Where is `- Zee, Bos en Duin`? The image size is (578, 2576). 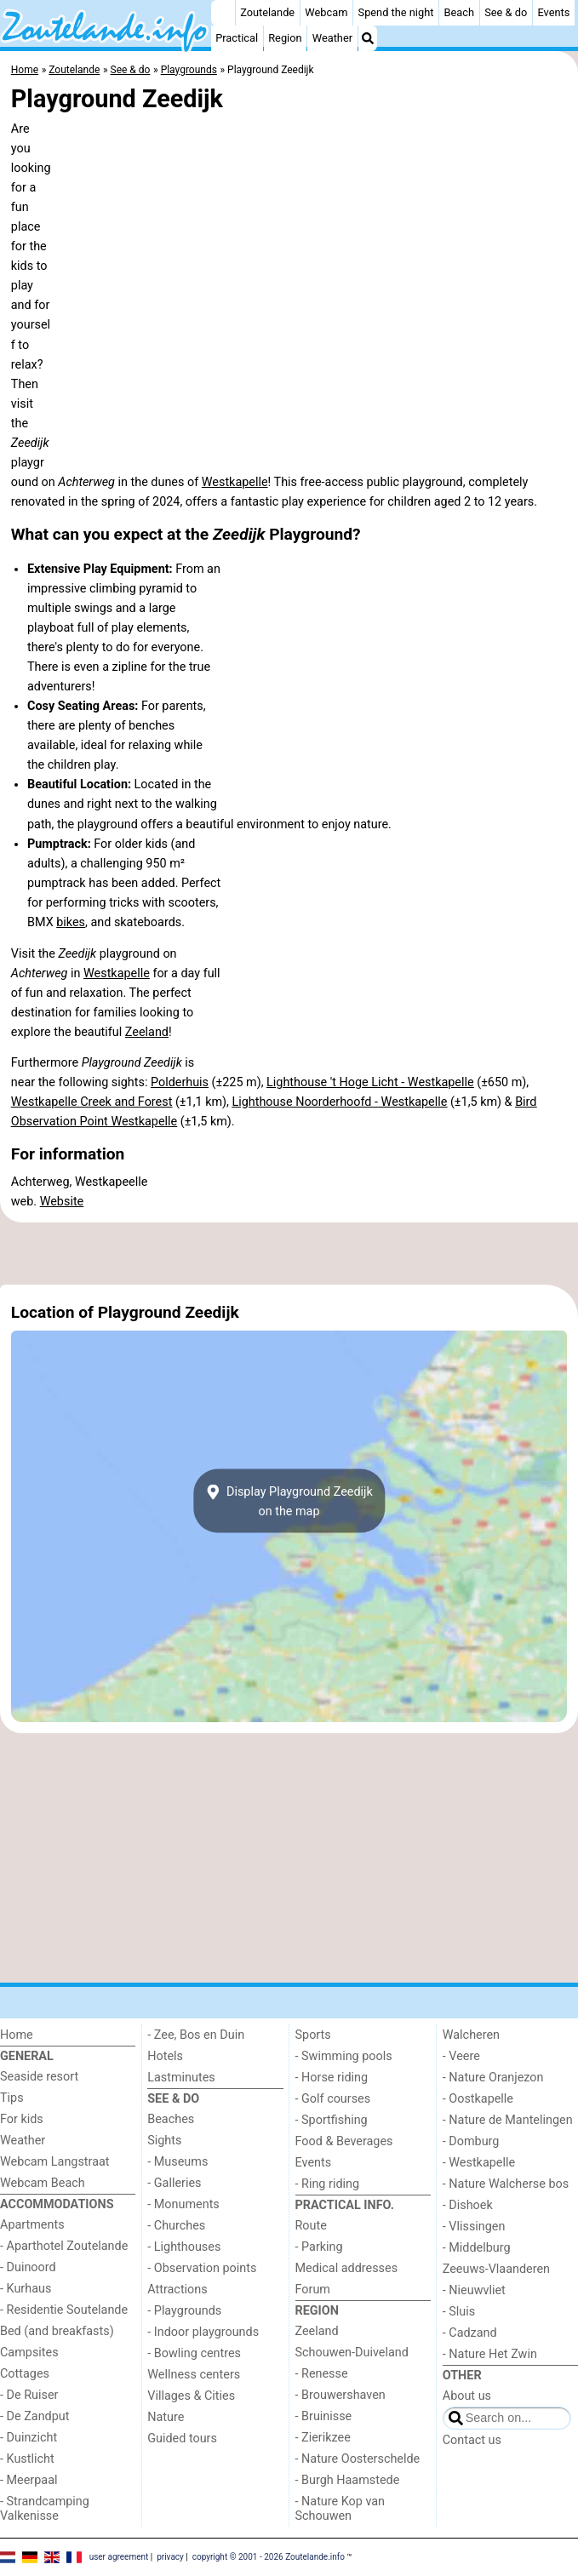 - Zee, Bos en Duin is located at coordinates (195, 2035).